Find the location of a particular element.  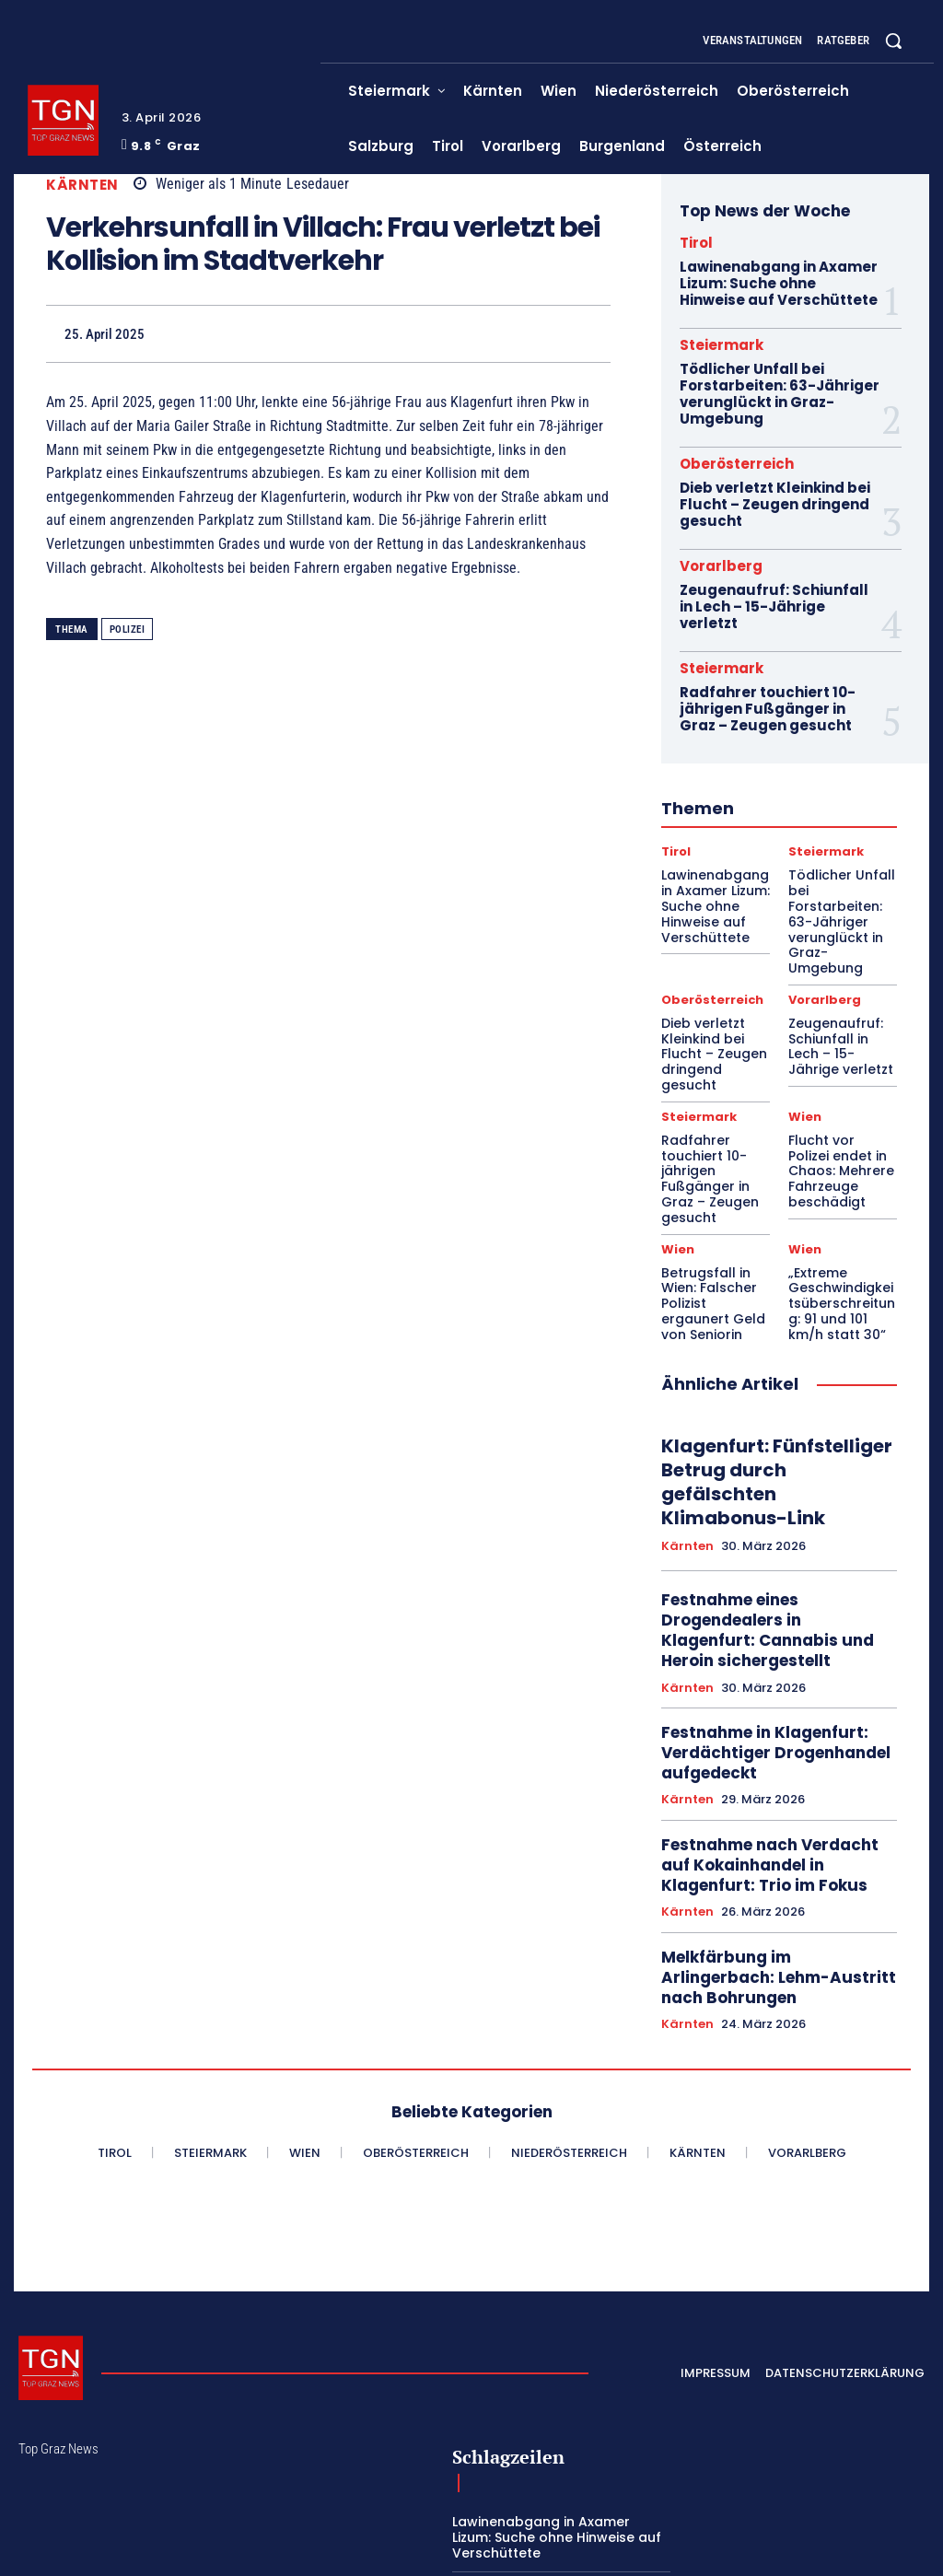

Kärnten is located at coordinates (82, 185).